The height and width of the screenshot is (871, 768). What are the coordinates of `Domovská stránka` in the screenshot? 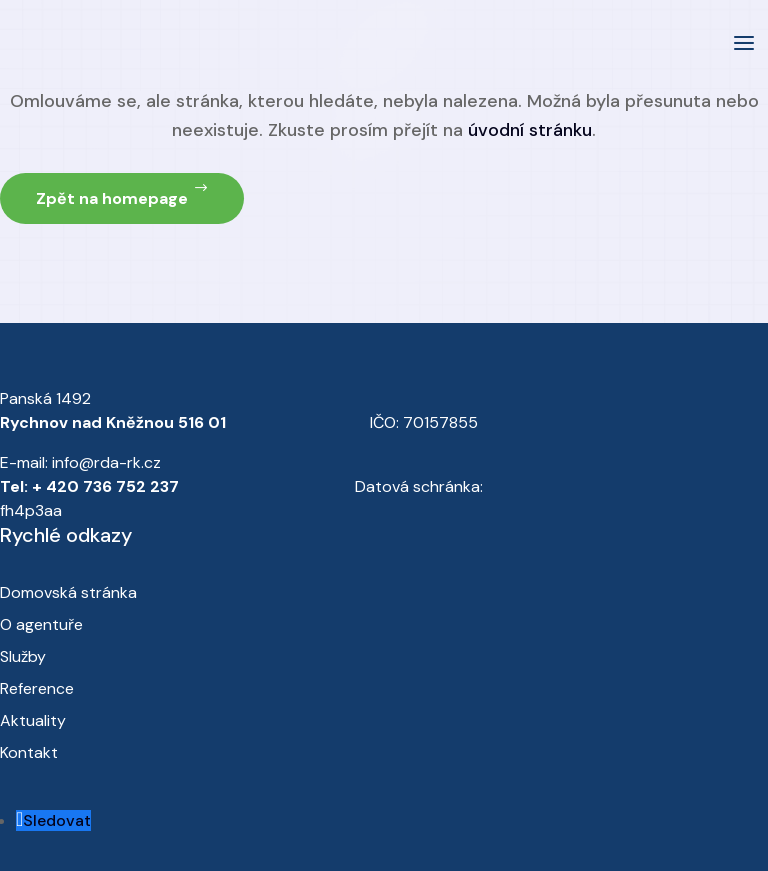 It's located at (68, 592).